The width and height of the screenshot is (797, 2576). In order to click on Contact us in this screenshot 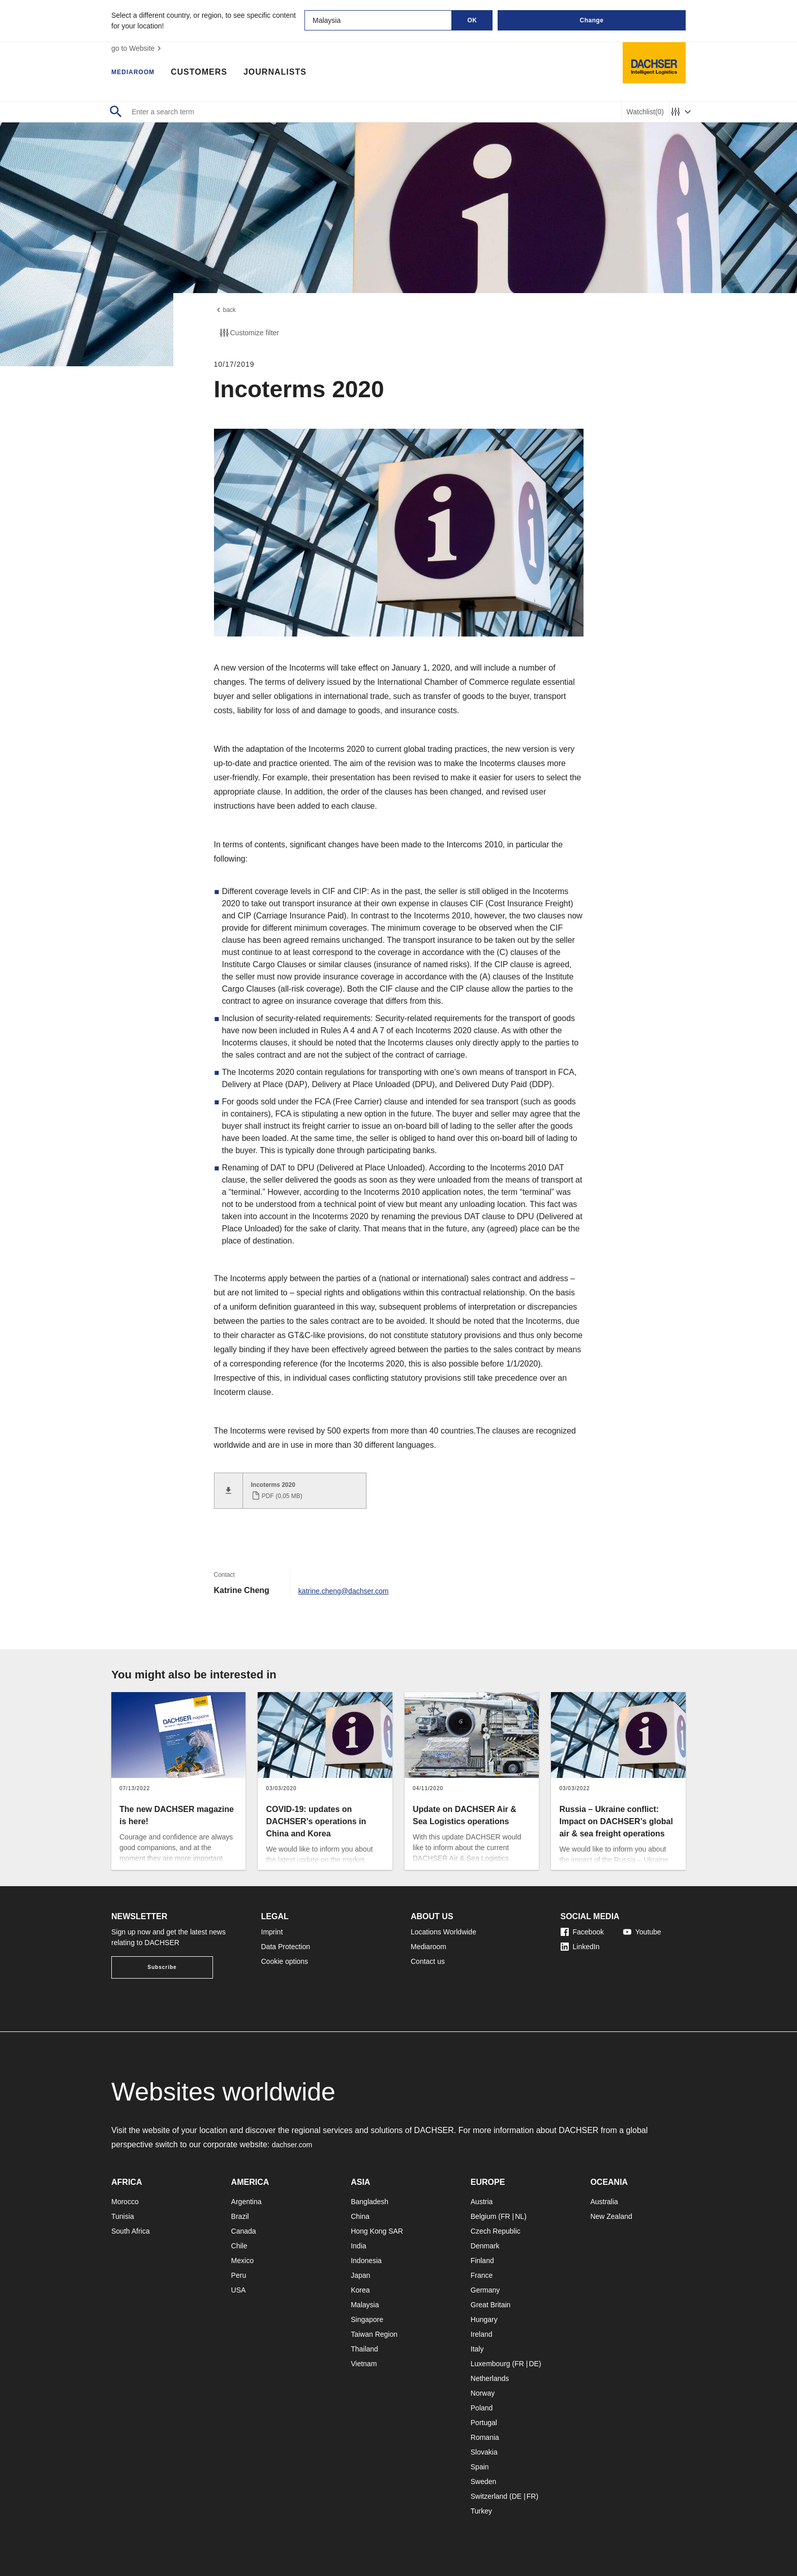, I will do `click(428, 1956)`.